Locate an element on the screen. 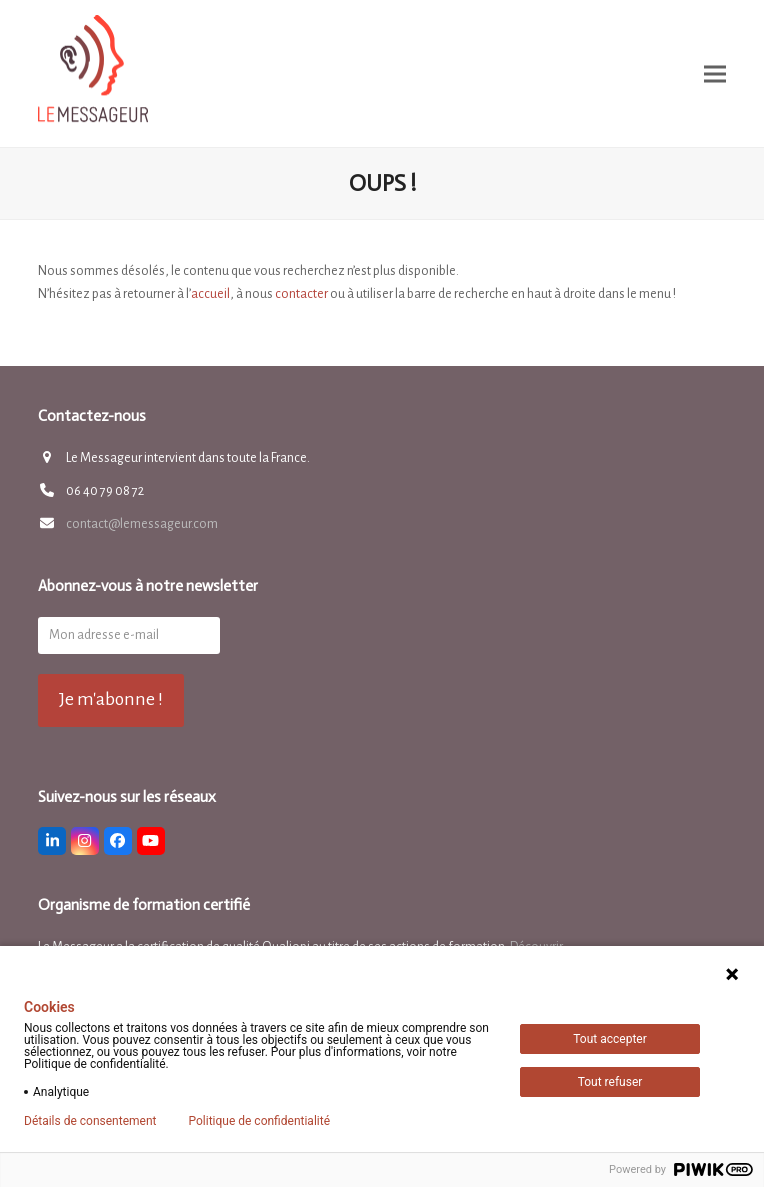  Tout accepter is located at coordinates (610, 1039).